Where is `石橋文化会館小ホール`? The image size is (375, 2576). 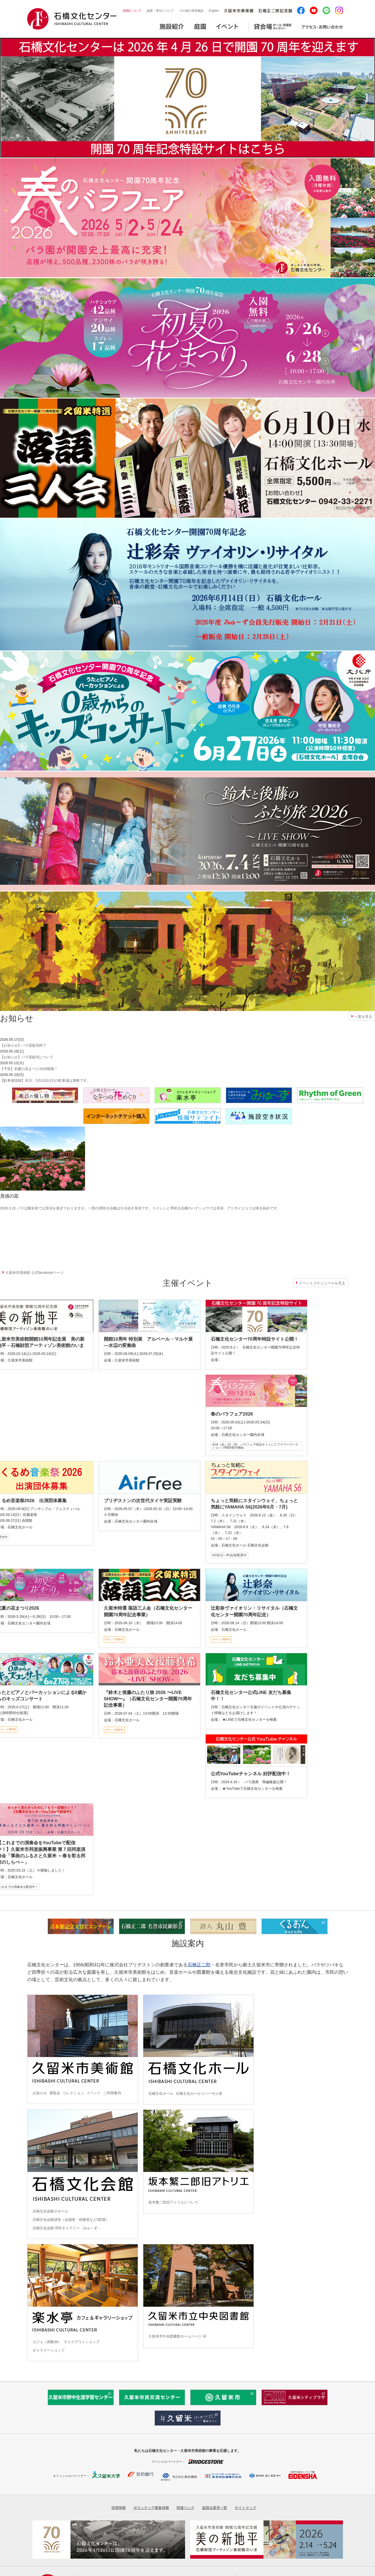 石橋文化会館小ホール is located at coordinates (50, 2211).